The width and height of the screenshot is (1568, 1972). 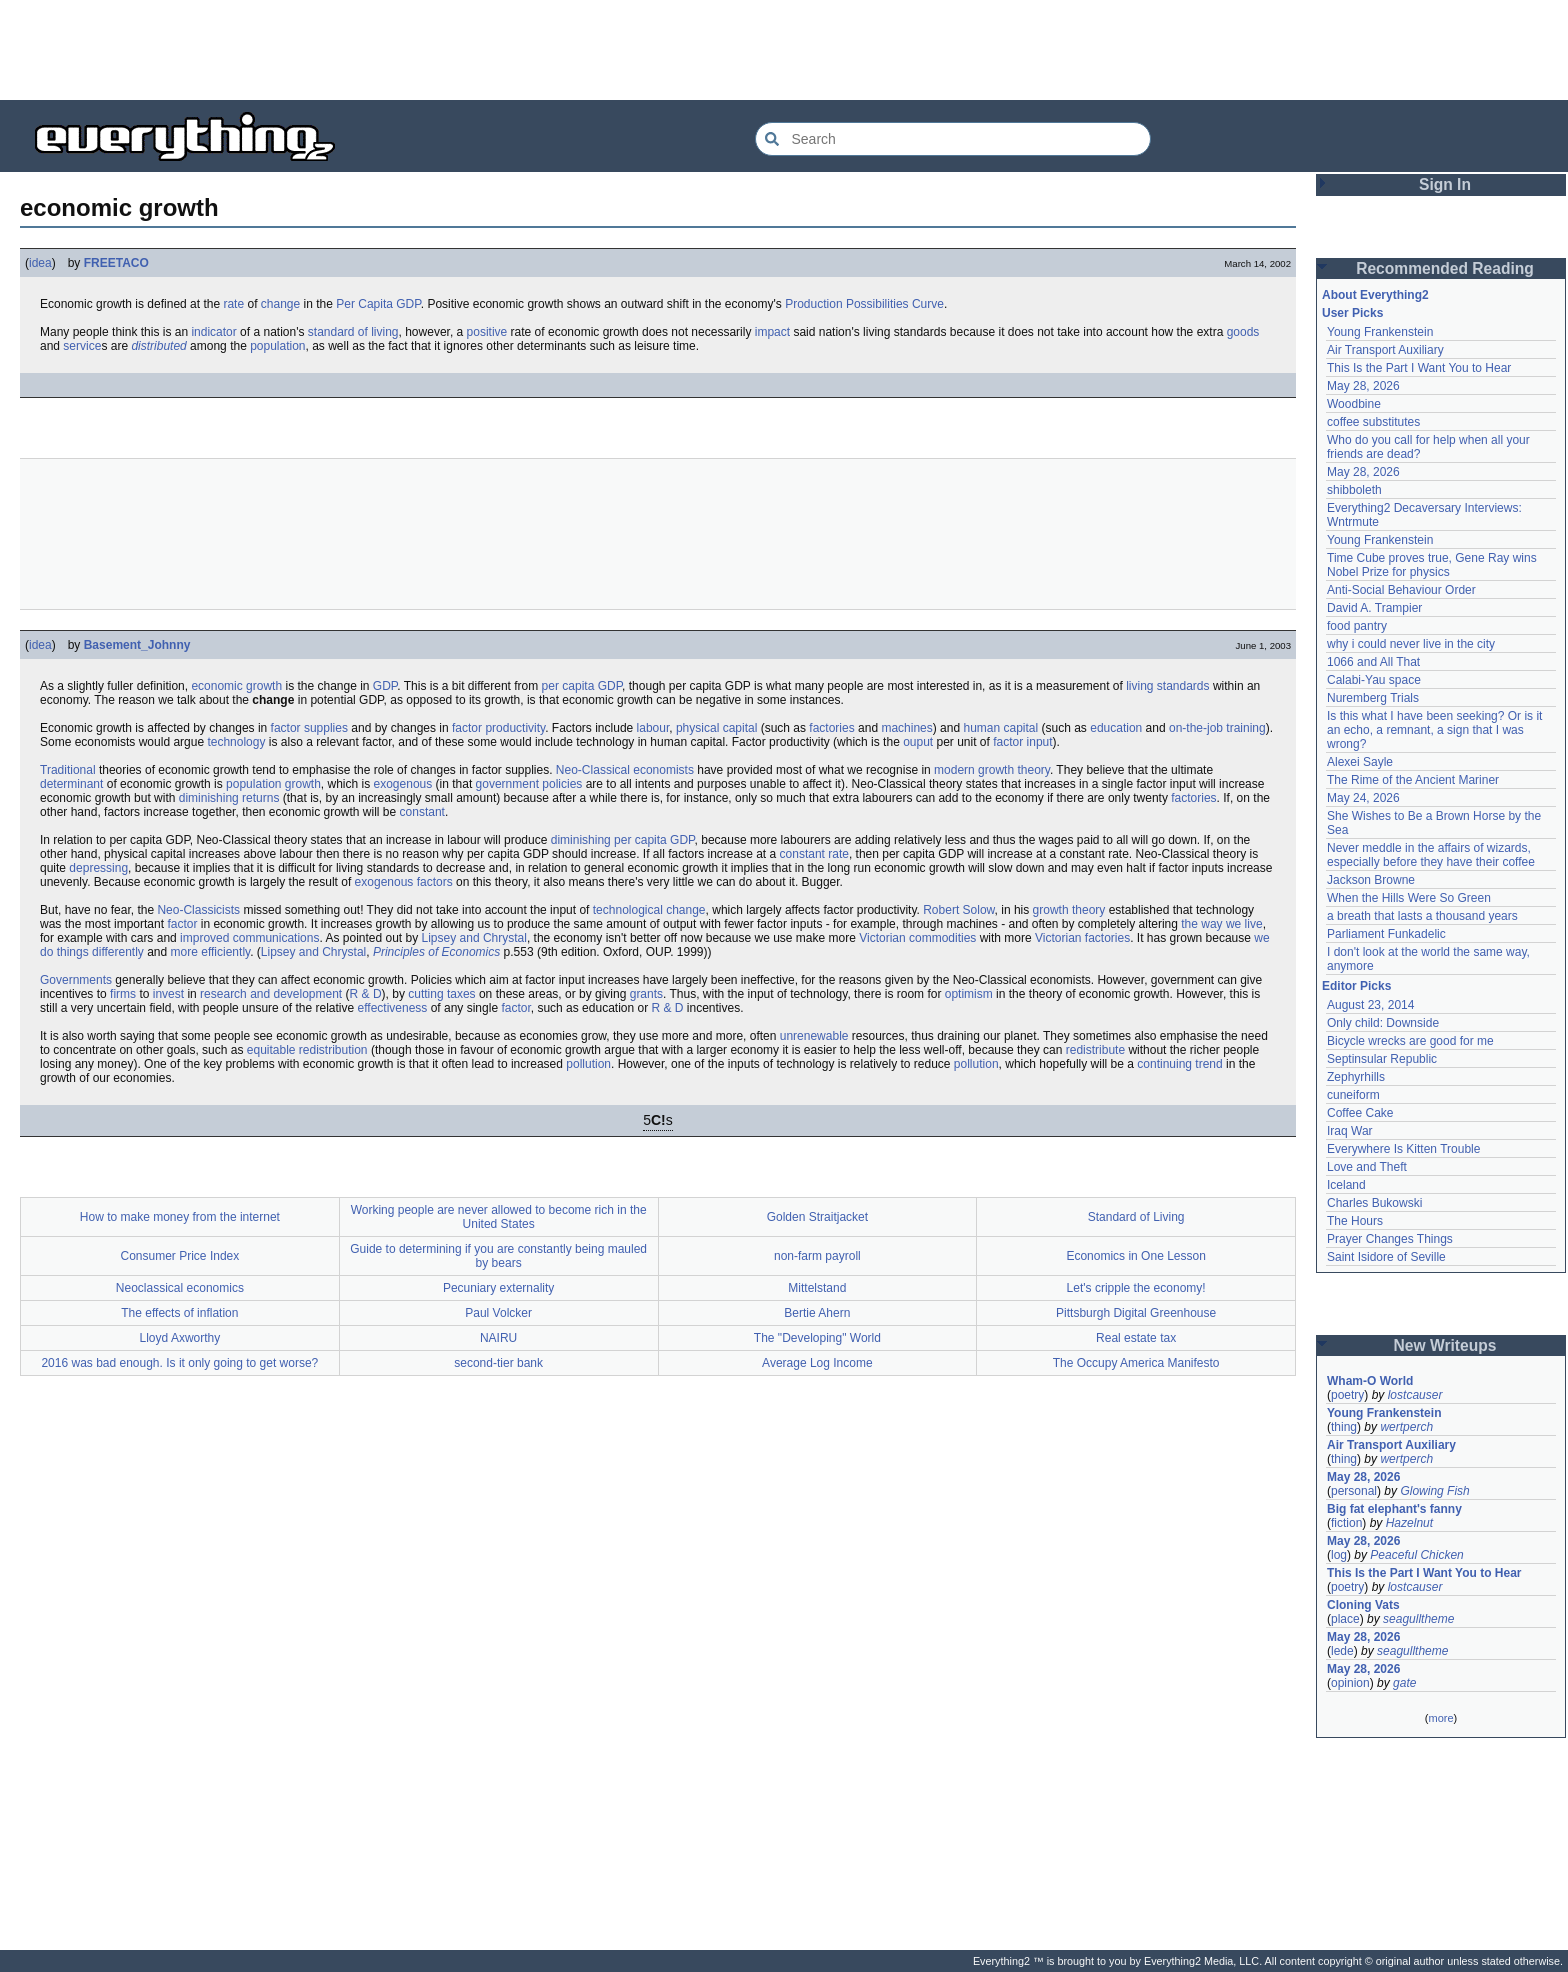 I want to click on Lloyd Axworthy, so click(x=180, y=1338).